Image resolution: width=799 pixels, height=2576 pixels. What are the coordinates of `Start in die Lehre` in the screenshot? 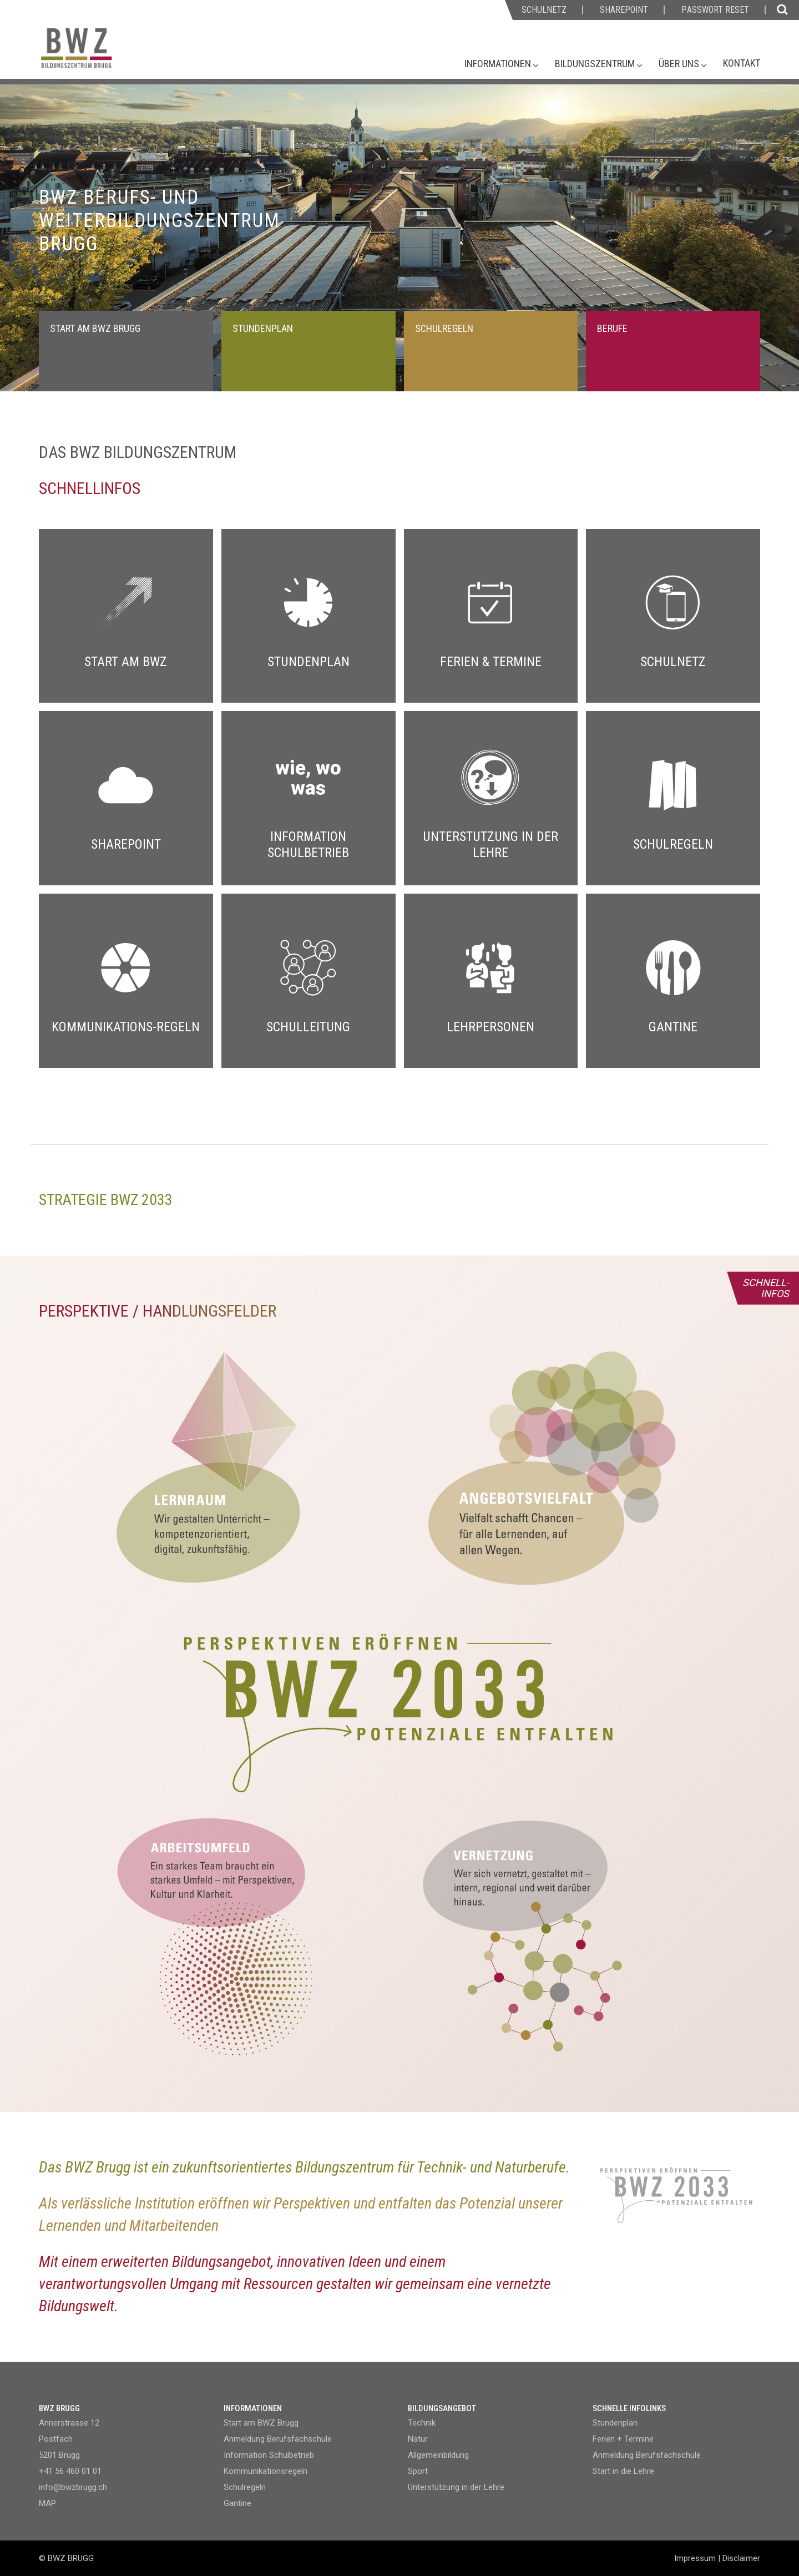 It's located at (623, 2471).